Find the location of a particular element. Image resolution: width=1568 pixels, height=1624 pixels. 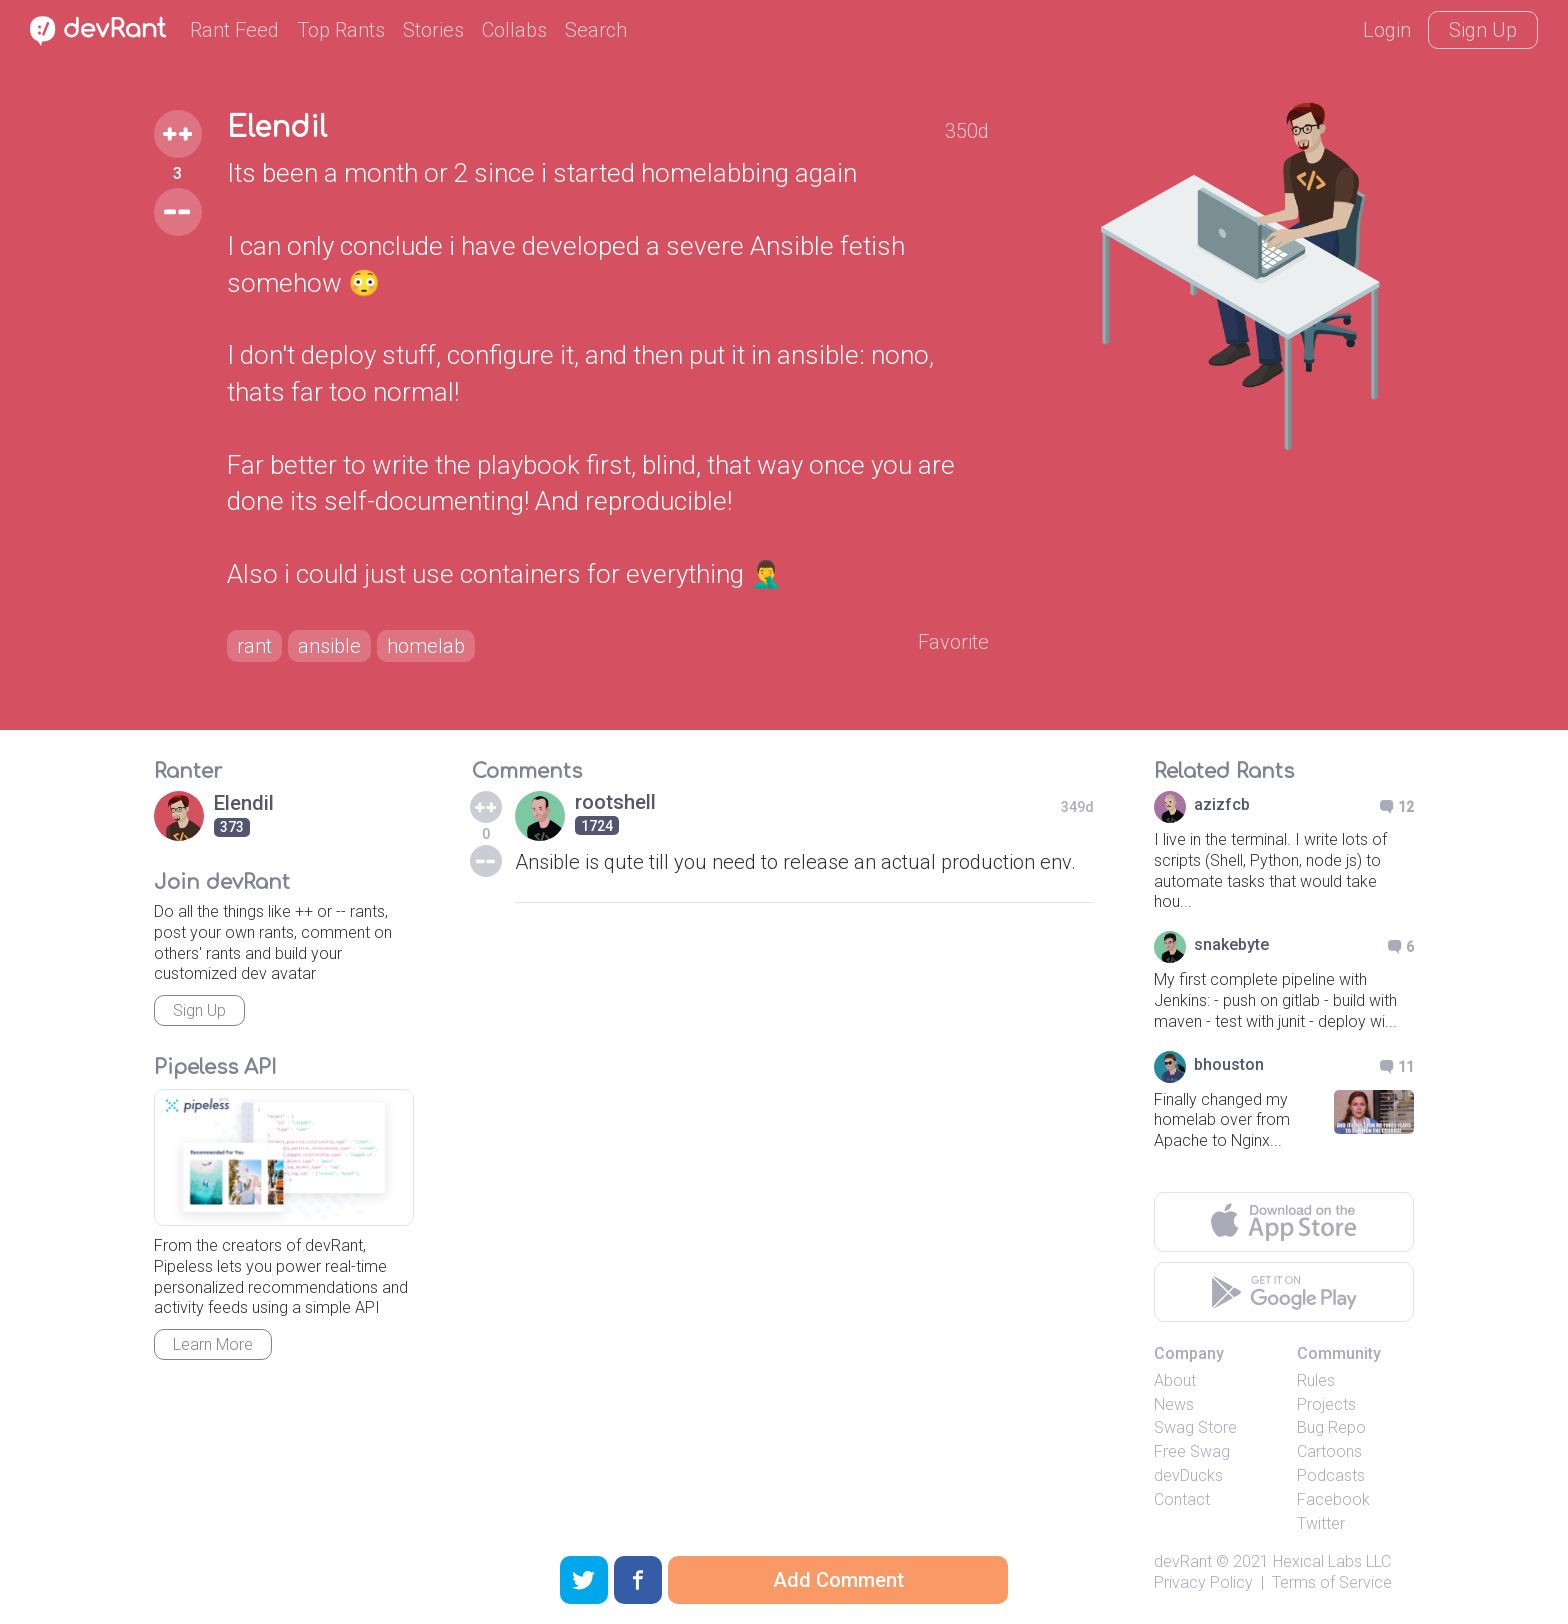

Contact is located at coordinates (1182, 1499).